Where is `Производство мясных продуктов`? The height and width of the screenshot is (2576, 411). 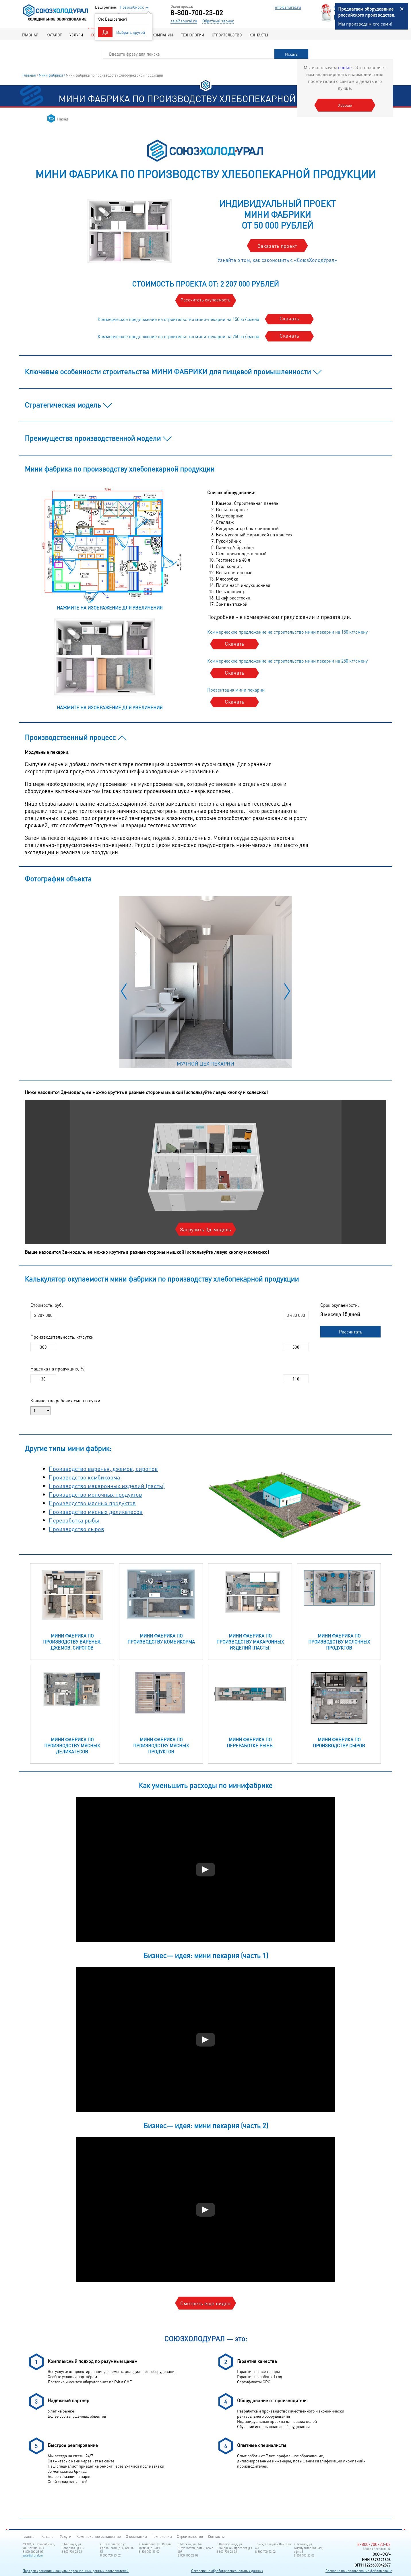
Производство мясных продуктов is located at coordinates (92, 1503).